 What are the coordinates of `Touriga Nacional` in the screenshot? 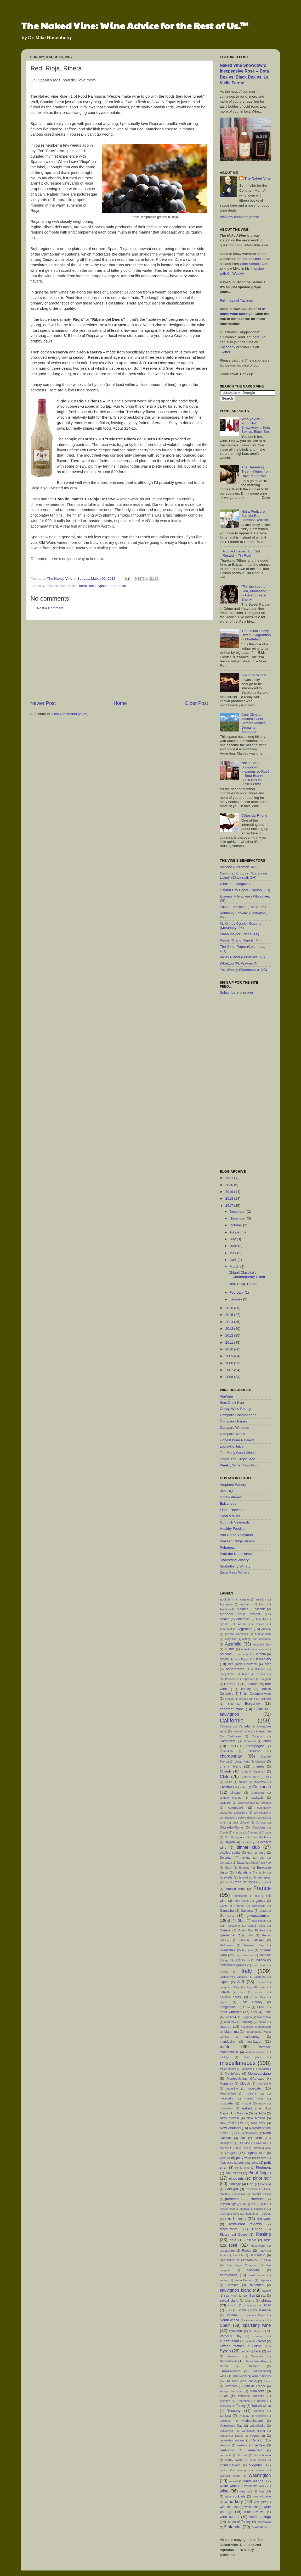 It's located at (231, 2391).